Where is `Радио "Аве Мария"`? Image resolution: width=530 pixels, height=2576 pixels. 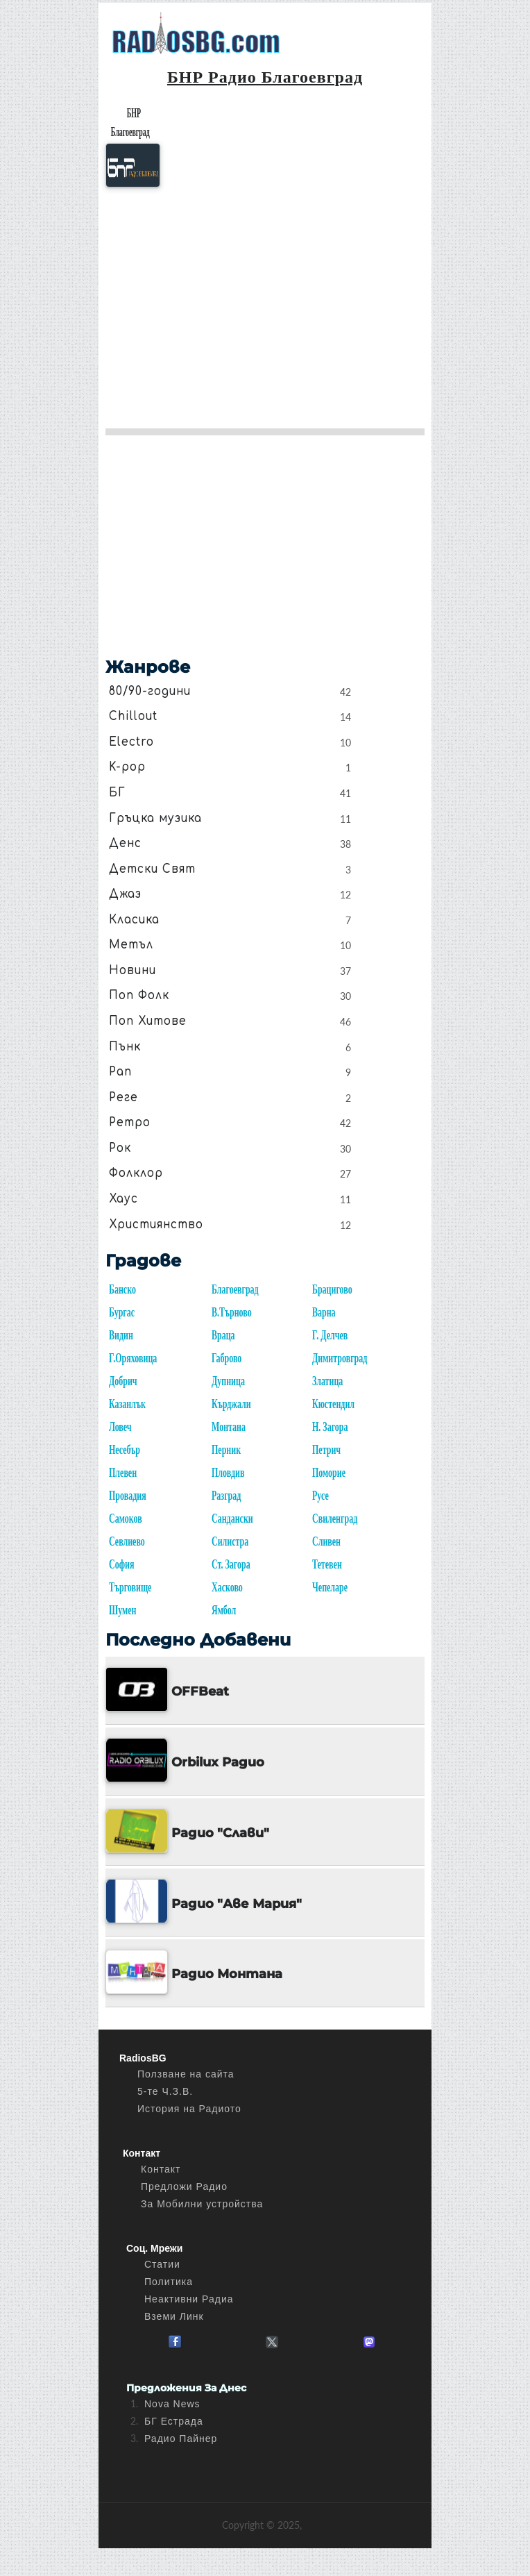
Радио "Аве Мария" is located at coordinates (236, 1904).